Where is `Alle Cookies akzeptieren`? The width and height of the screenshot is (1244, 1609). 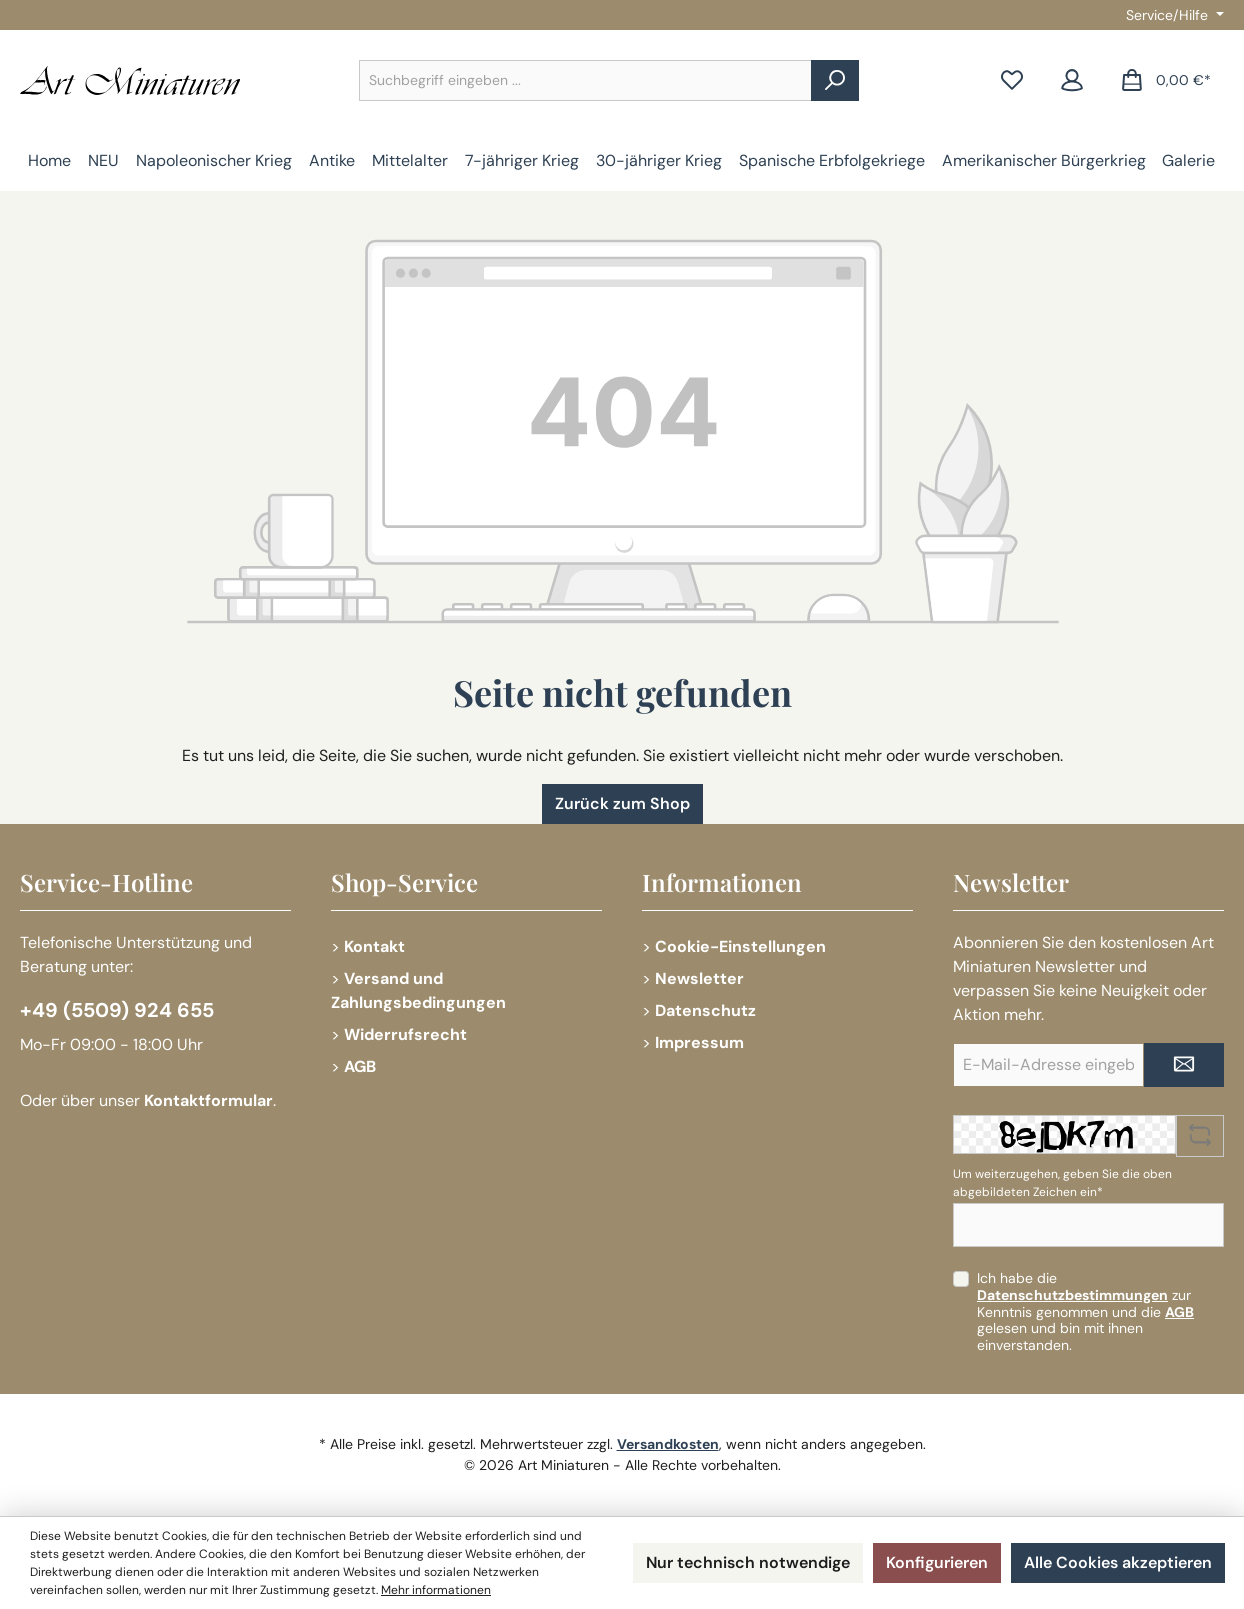 Alle Cookies akzeptieren is located at coordinates (1118, 1562).